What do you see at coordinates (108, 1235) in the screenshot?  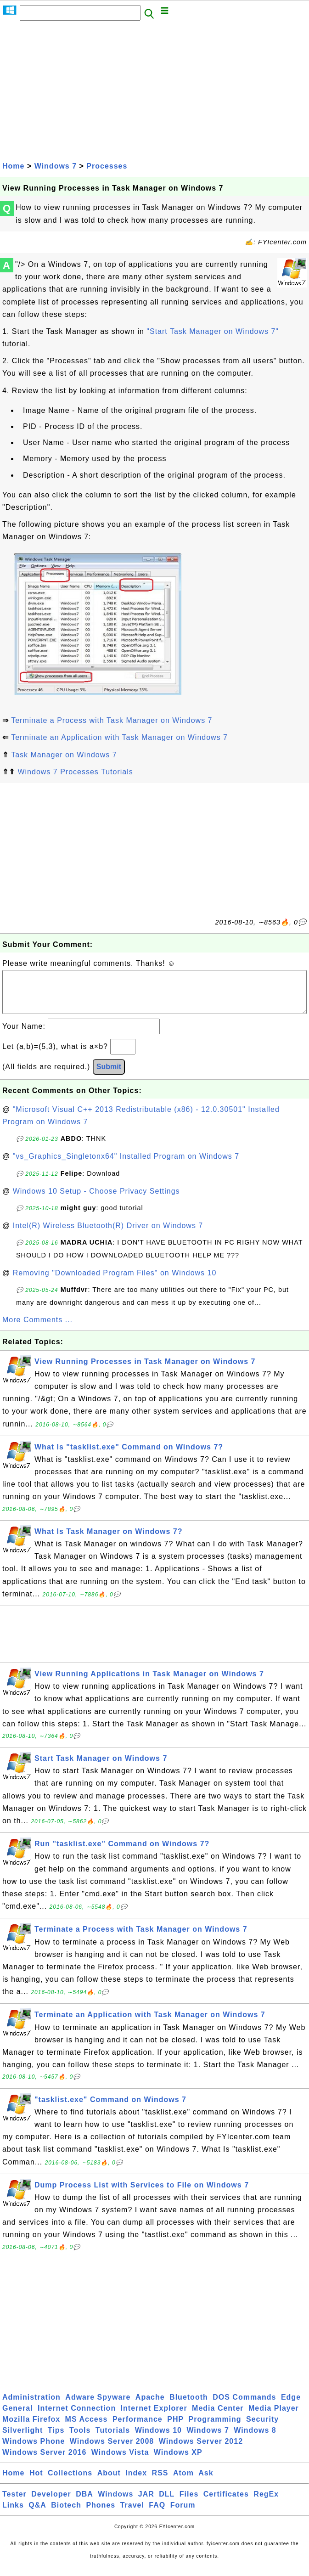 I see `Intel(R) Wireless Bluetooth(R) Driver on Windows 7` at bounding box center [108, 1235].